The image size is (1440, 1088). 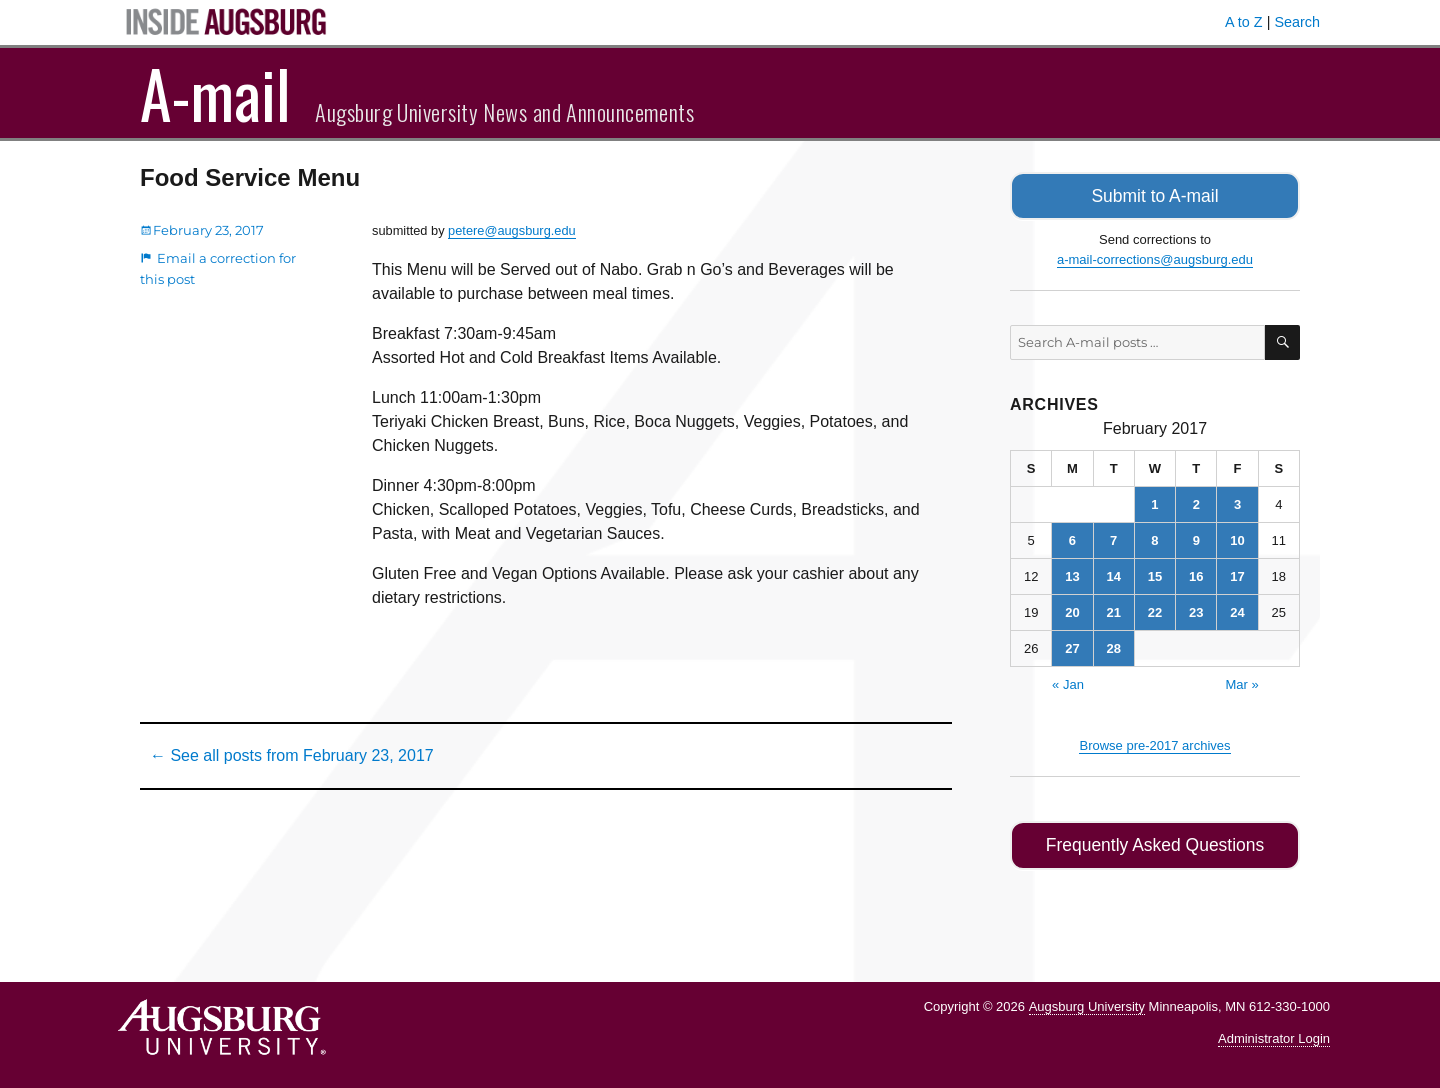 I want to click on A-mail, so click(x=215, y=93).